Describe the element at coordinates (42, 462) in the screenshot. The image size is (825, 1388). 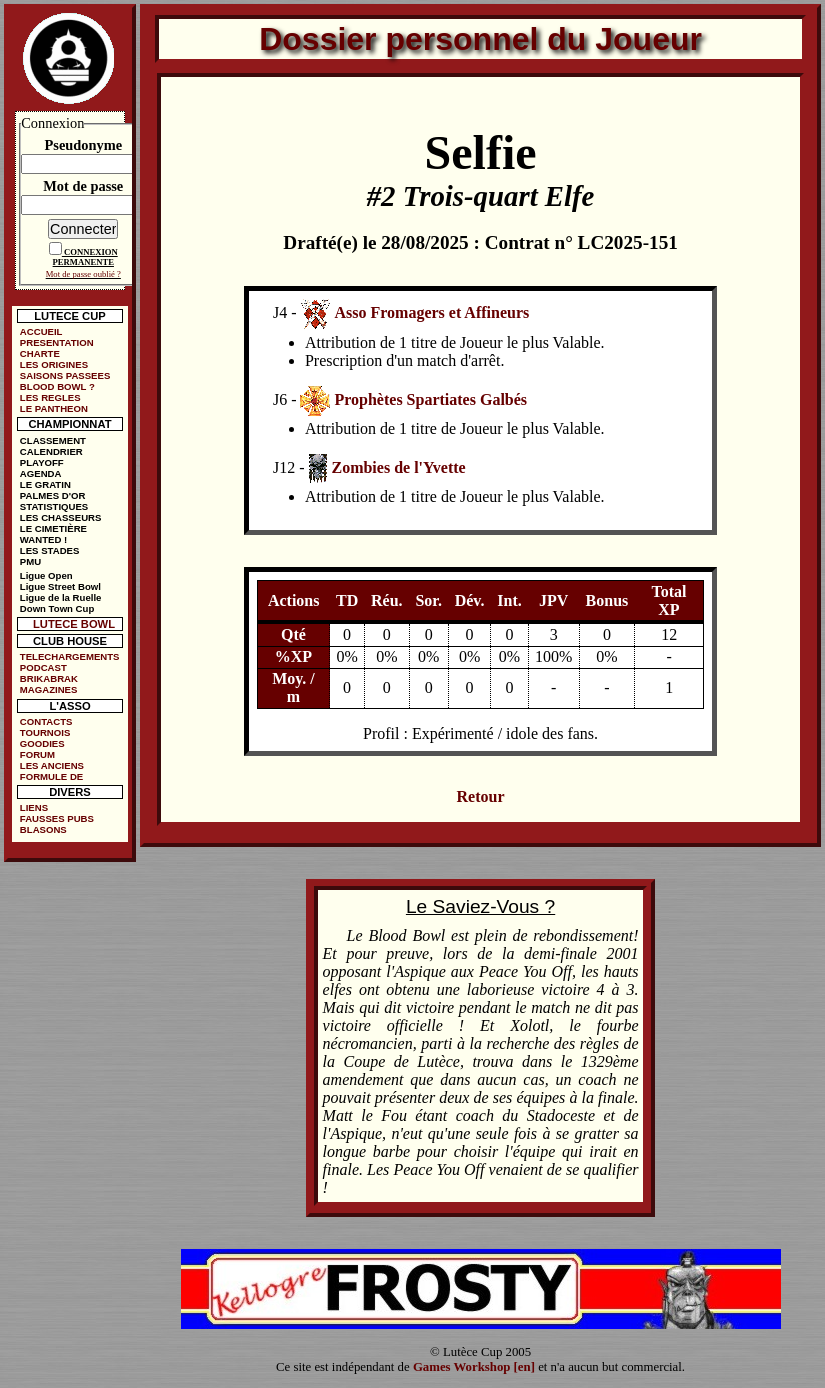
I see `PLAYOFF` at that location.